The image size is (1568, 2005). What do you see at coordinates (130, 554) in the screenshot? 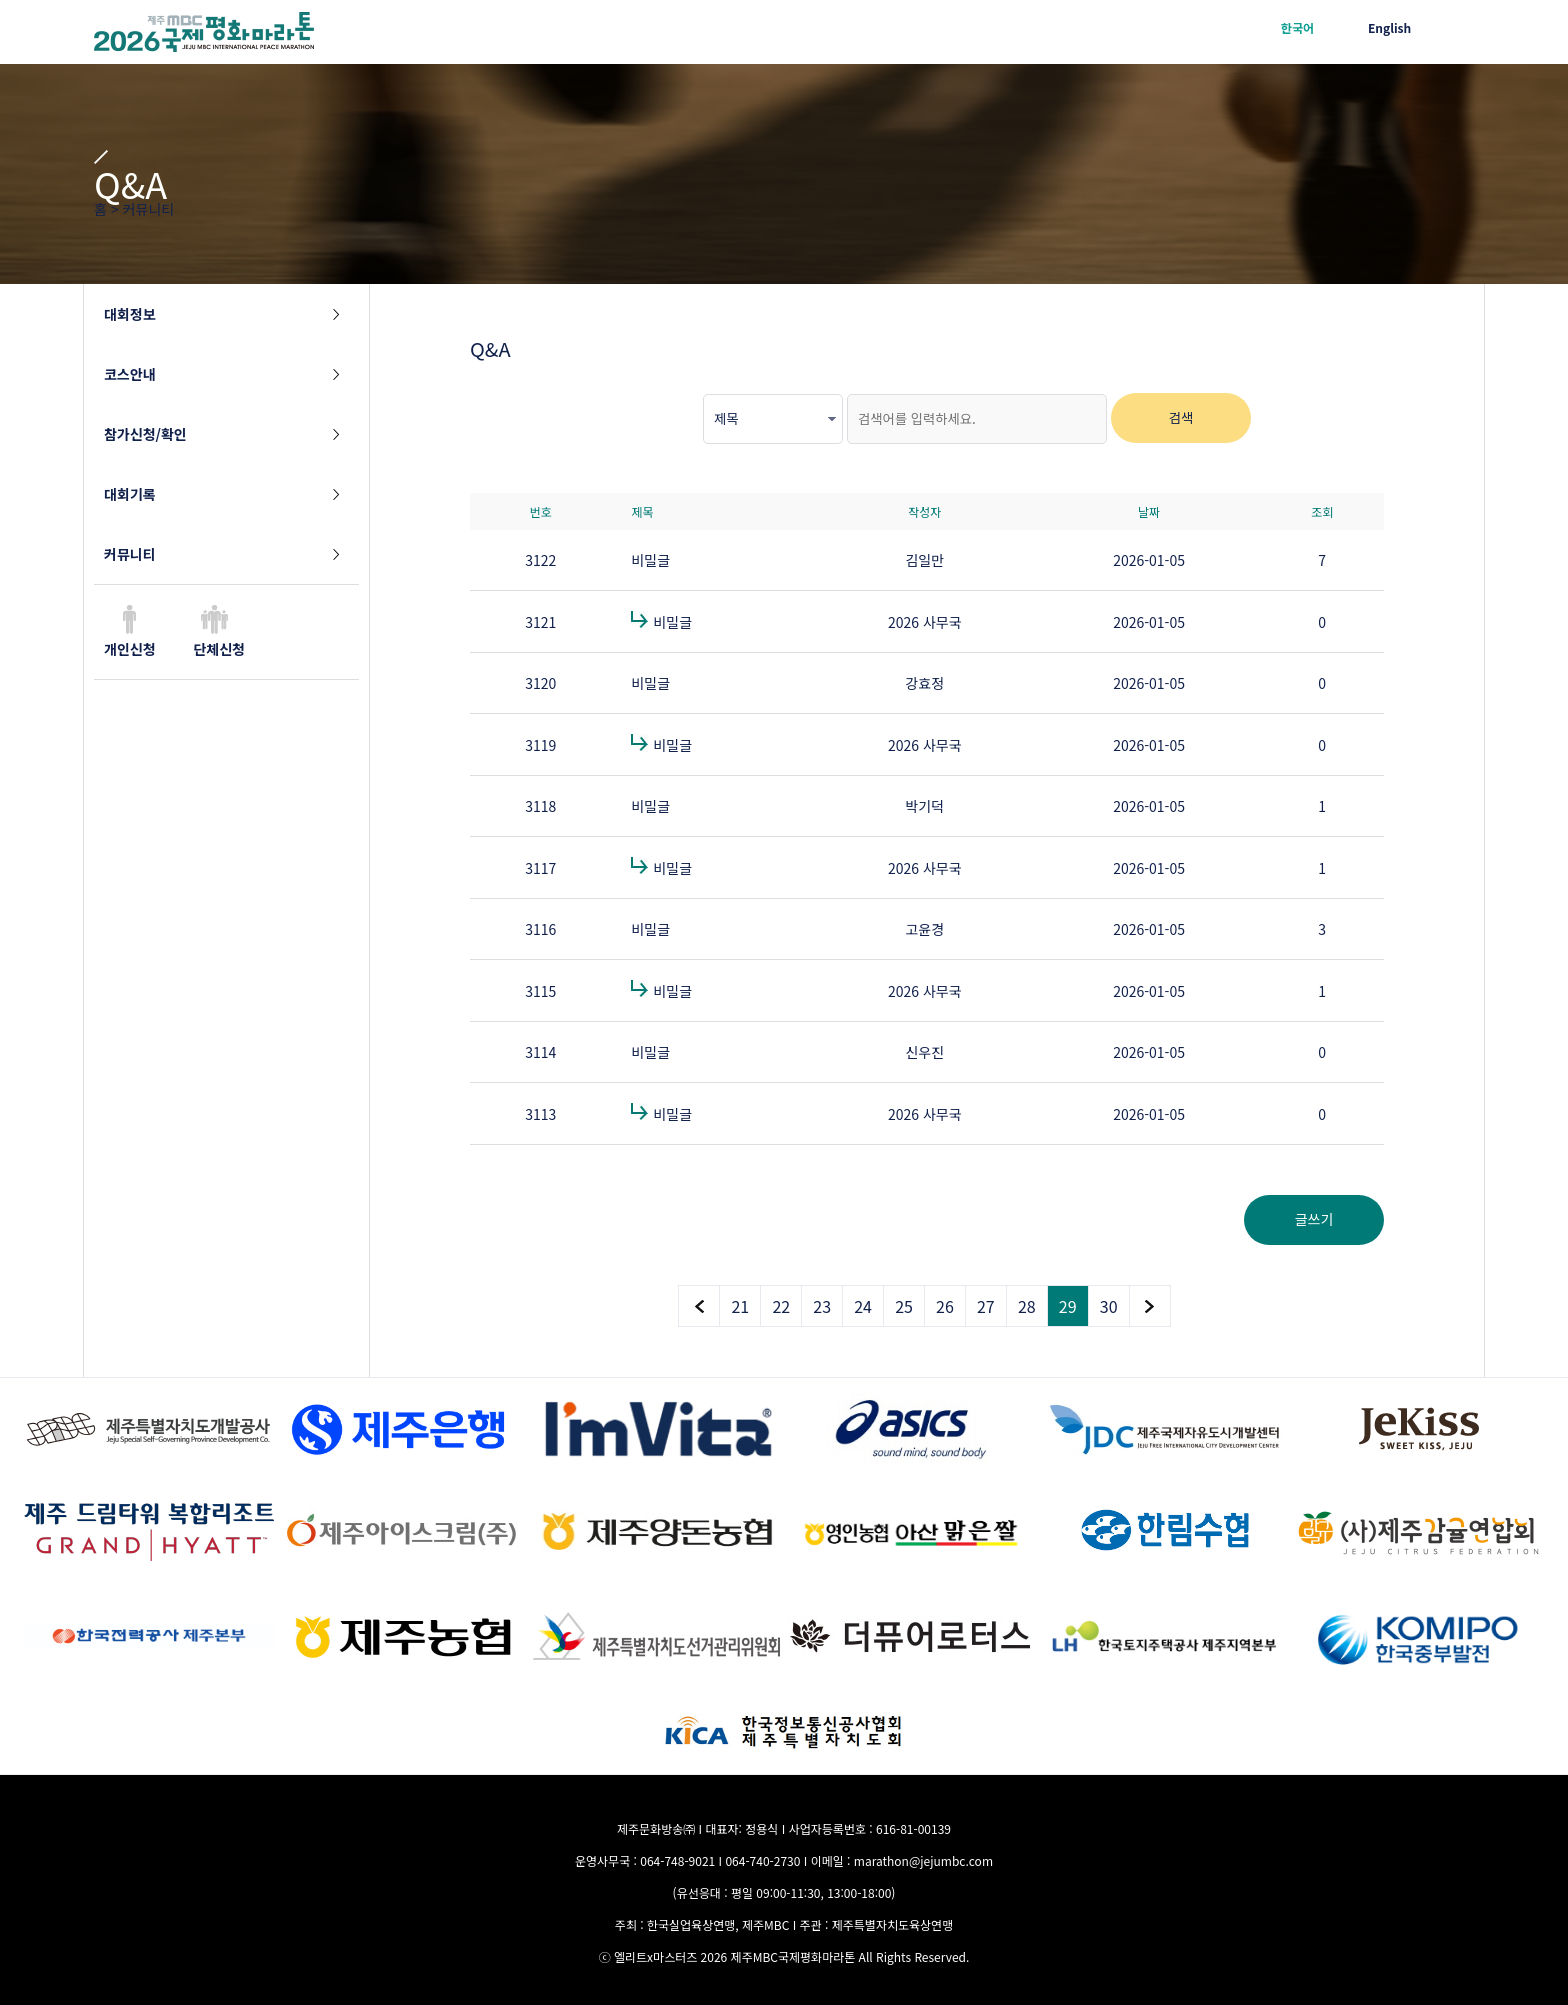
I see `커뮤니티` at bounding box center [130, 554].